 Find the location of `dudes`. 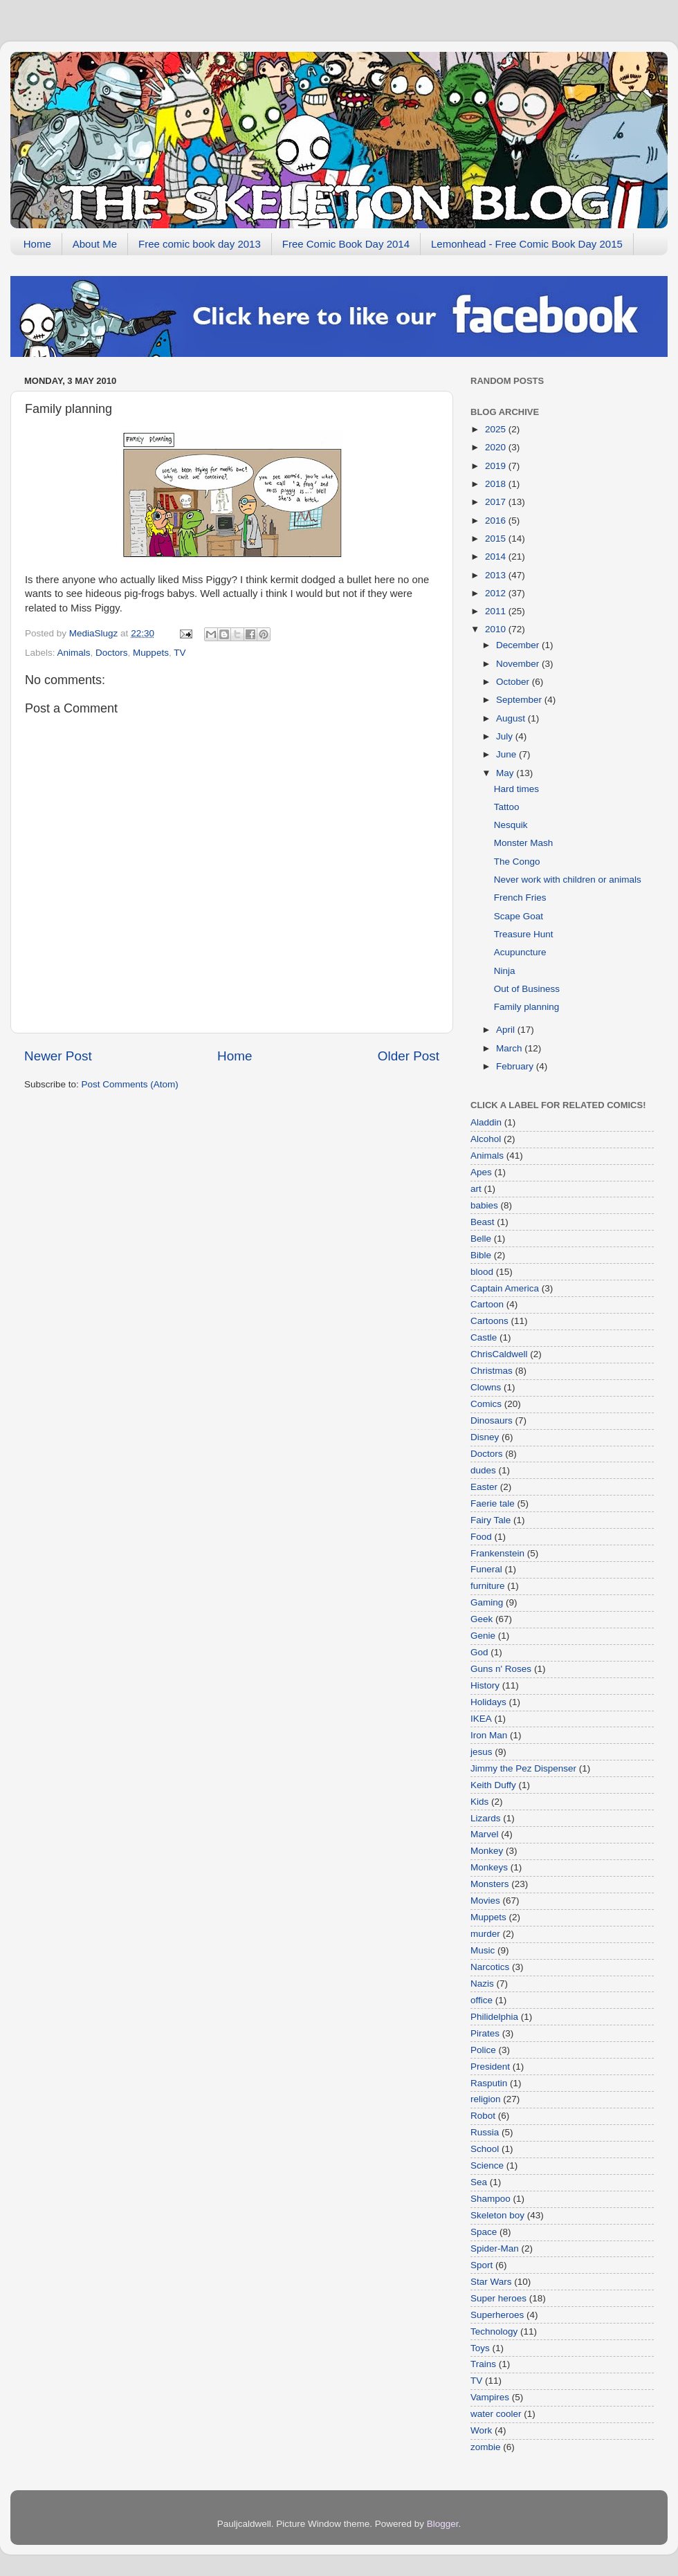

dudes is located at coordinates (483, 1470).